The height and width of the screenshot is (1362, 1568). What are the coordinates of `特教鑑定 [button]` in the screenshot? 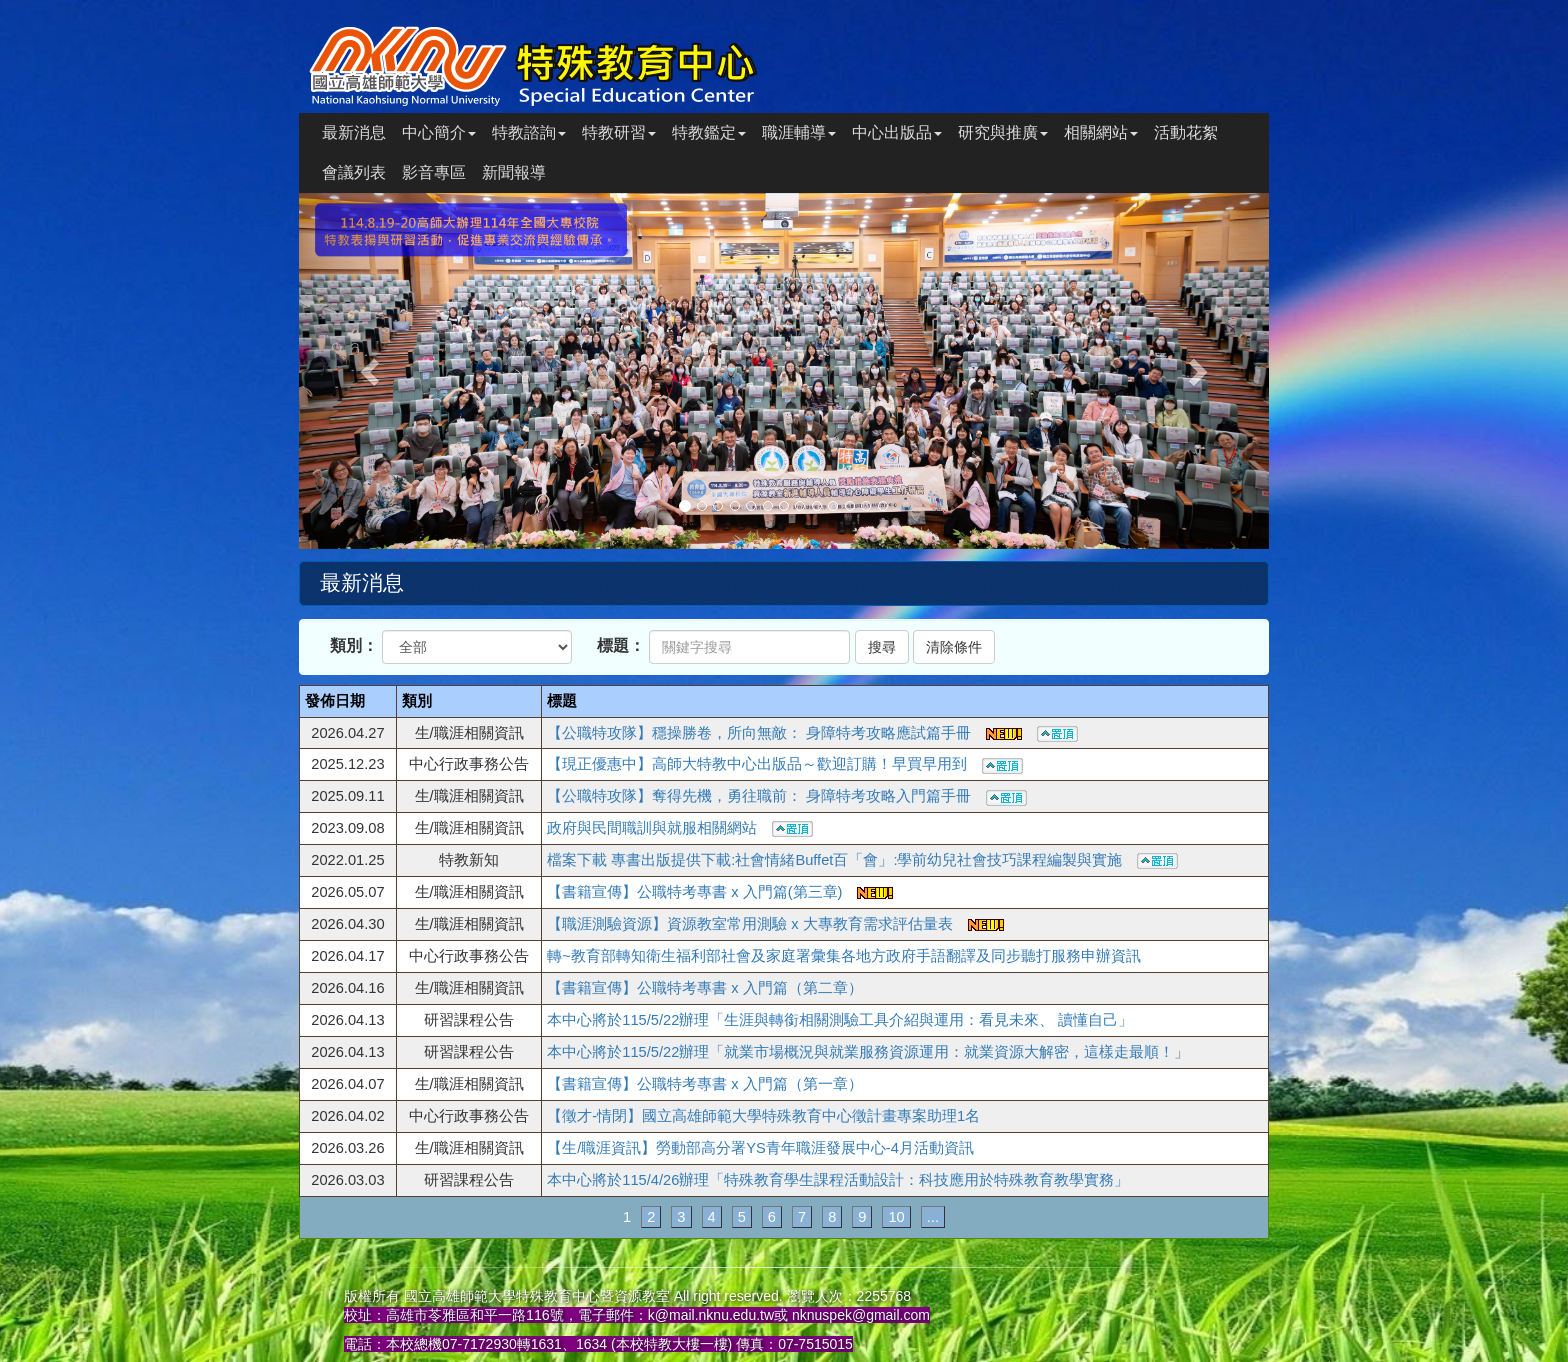 It's located at (709, 132).